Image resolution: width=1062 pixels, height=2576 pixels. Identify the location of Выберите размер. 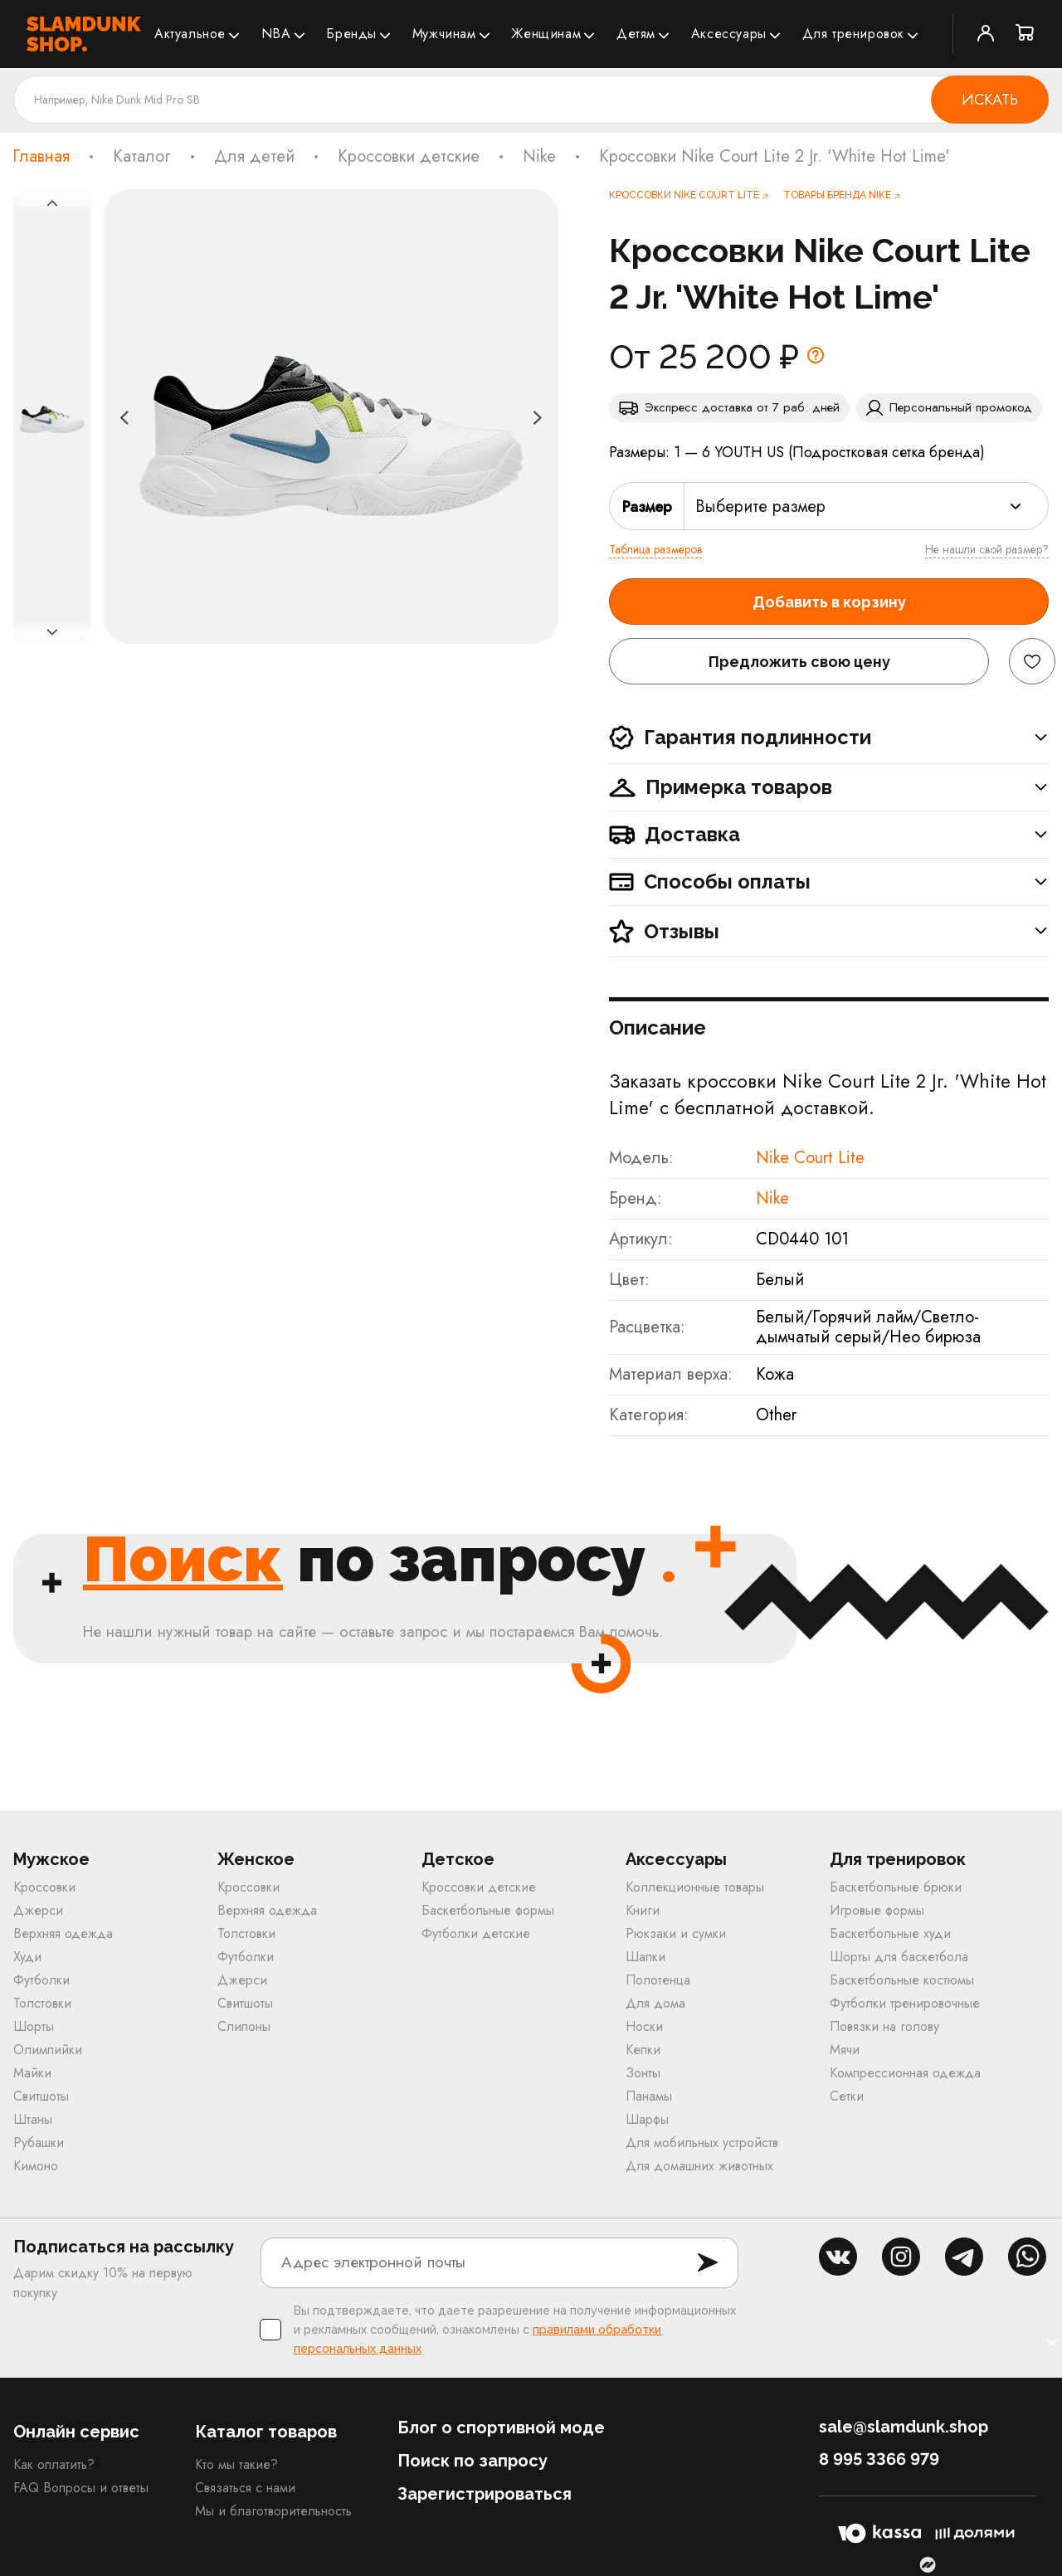
(760, 506).